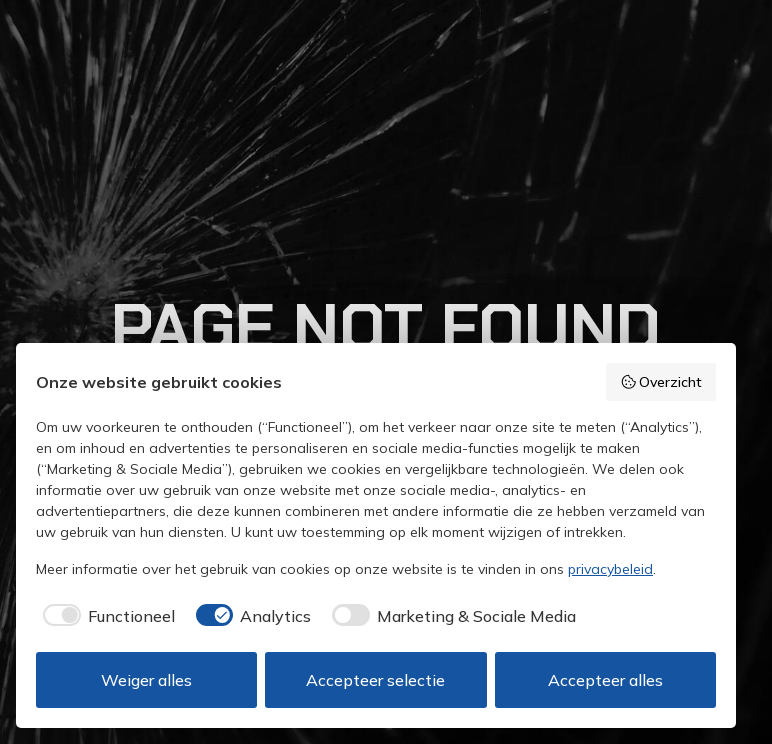 The width and height of the screenshot is (772, 744). I want to click on [checkbox], so click(105, 616).